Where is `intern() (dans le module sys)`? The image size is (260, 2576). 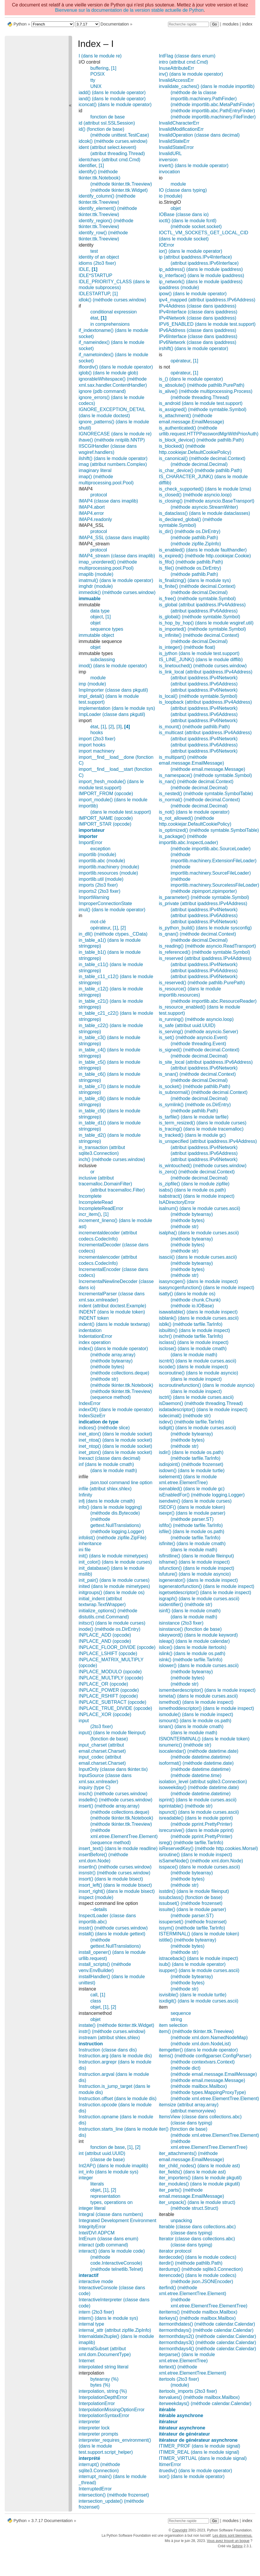 intern() (dans le module sys) is located at coordinates (108, 2318).